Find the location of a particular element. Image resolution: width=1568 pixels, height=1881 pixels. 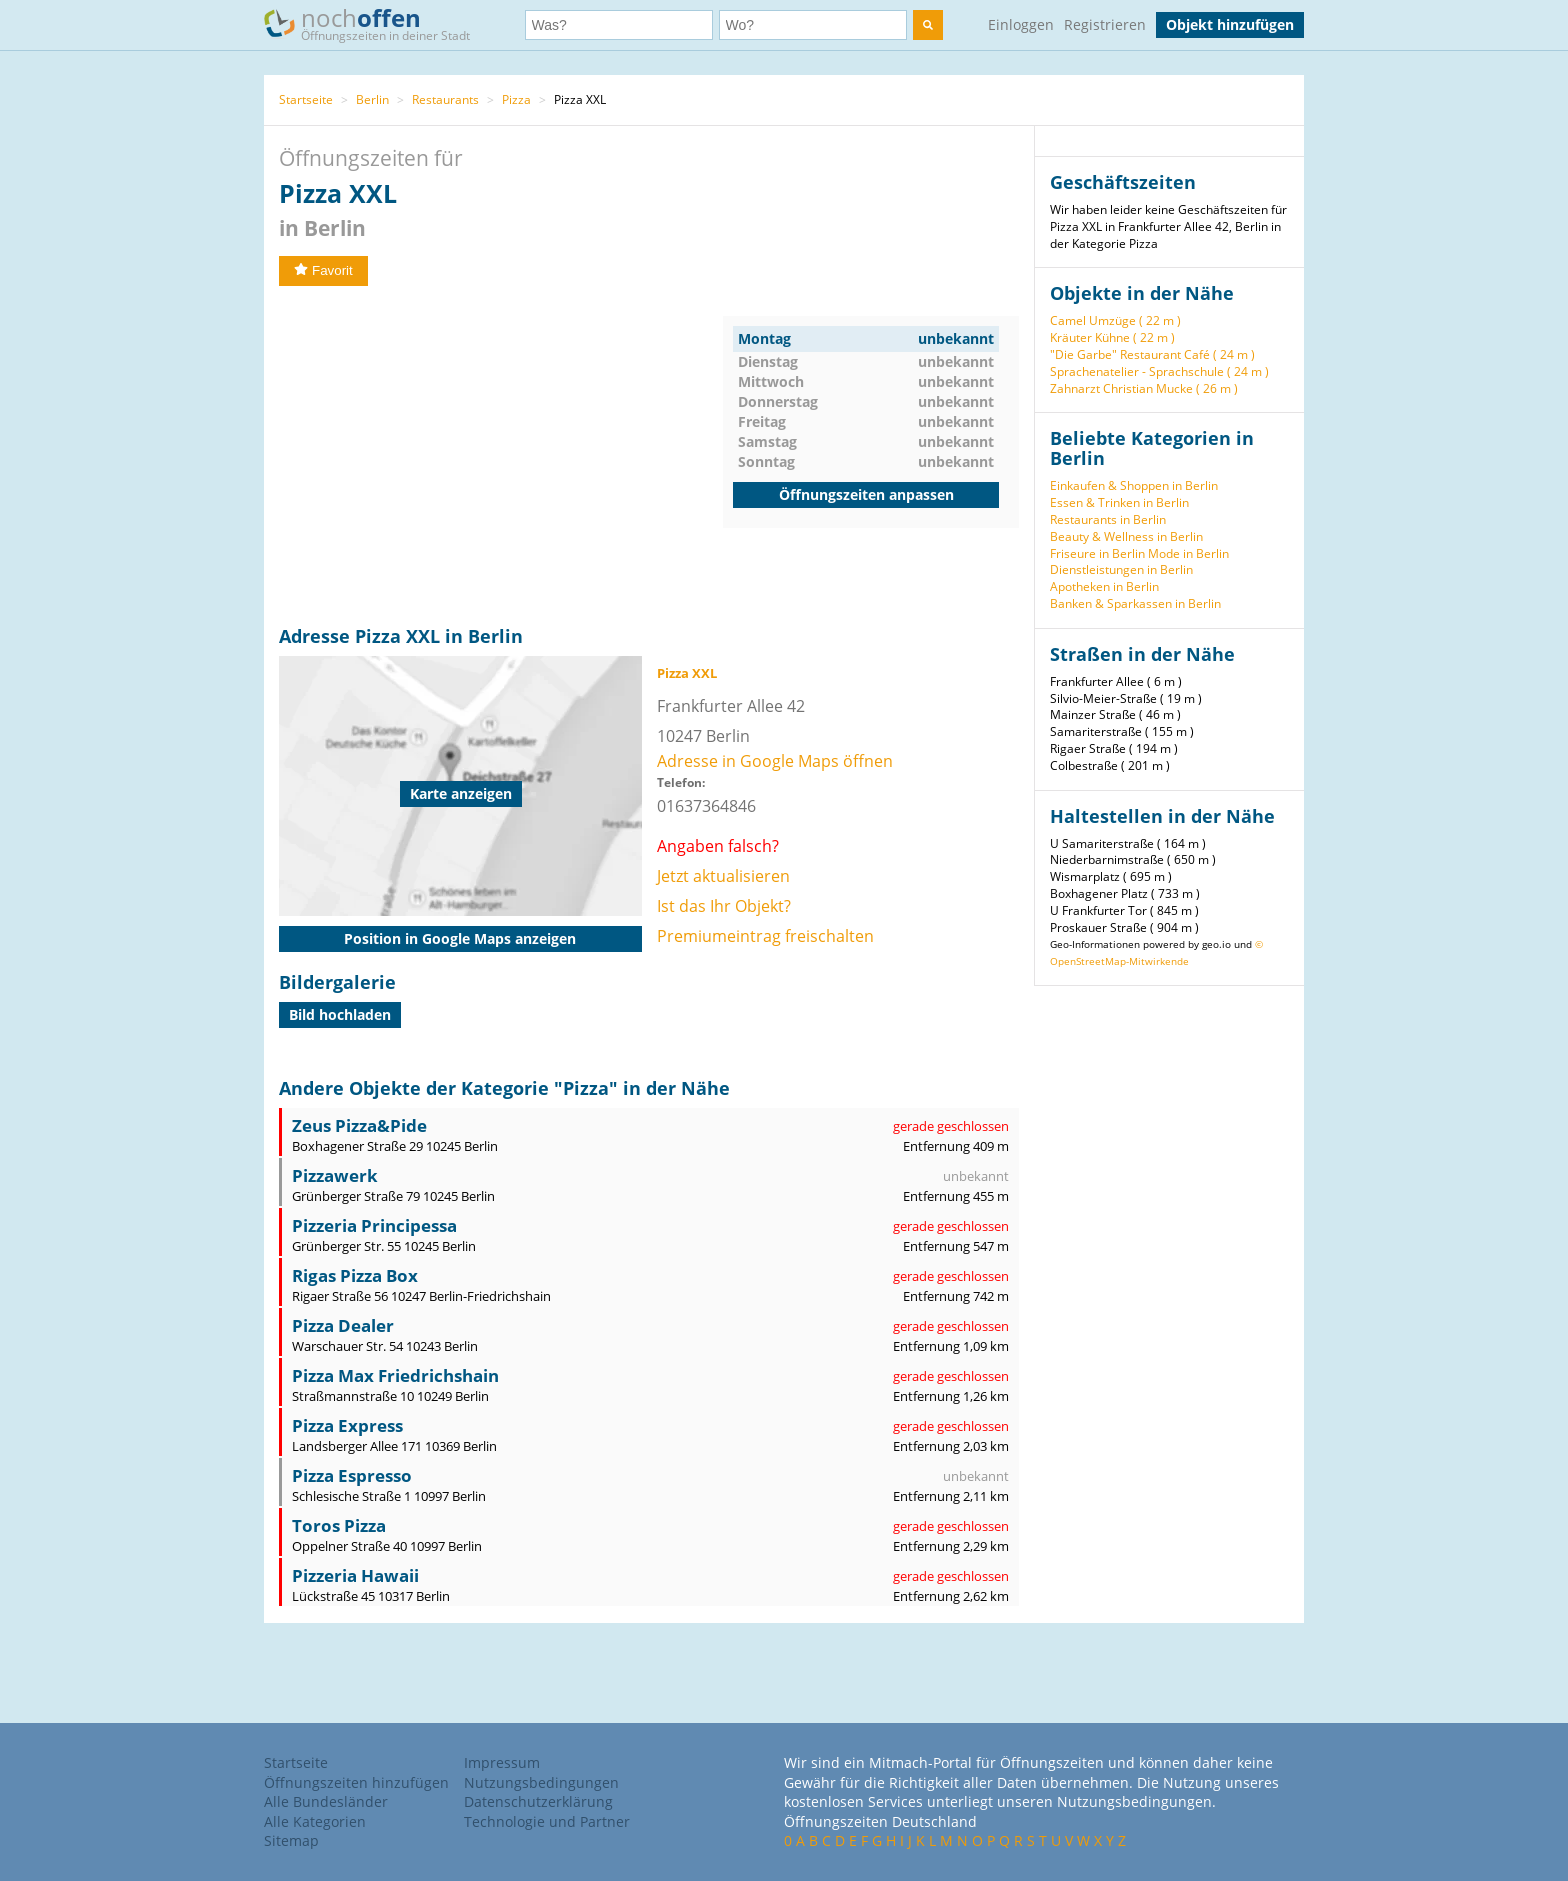

Technologie und Partner is located at coordinates (547, 1821).